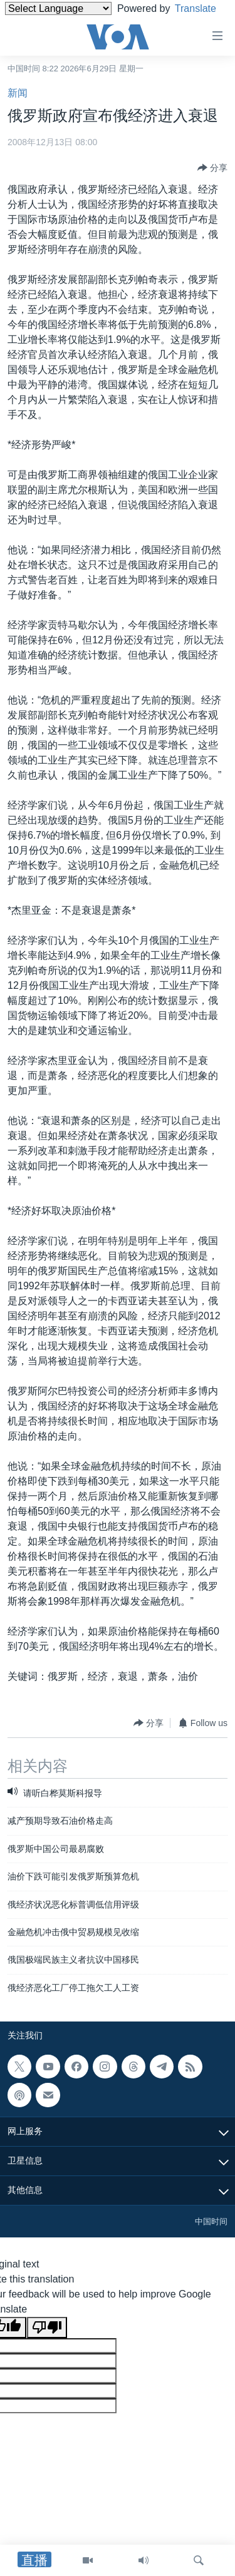  Describe the element at coordinates (18, 93) in the screenshot. I see `新闻` at that location.